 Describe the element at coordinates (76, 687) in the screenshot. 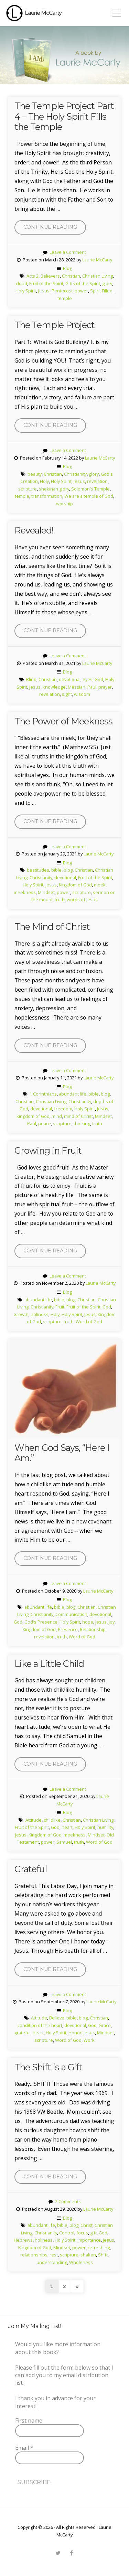

I see `Messiah` at that location.